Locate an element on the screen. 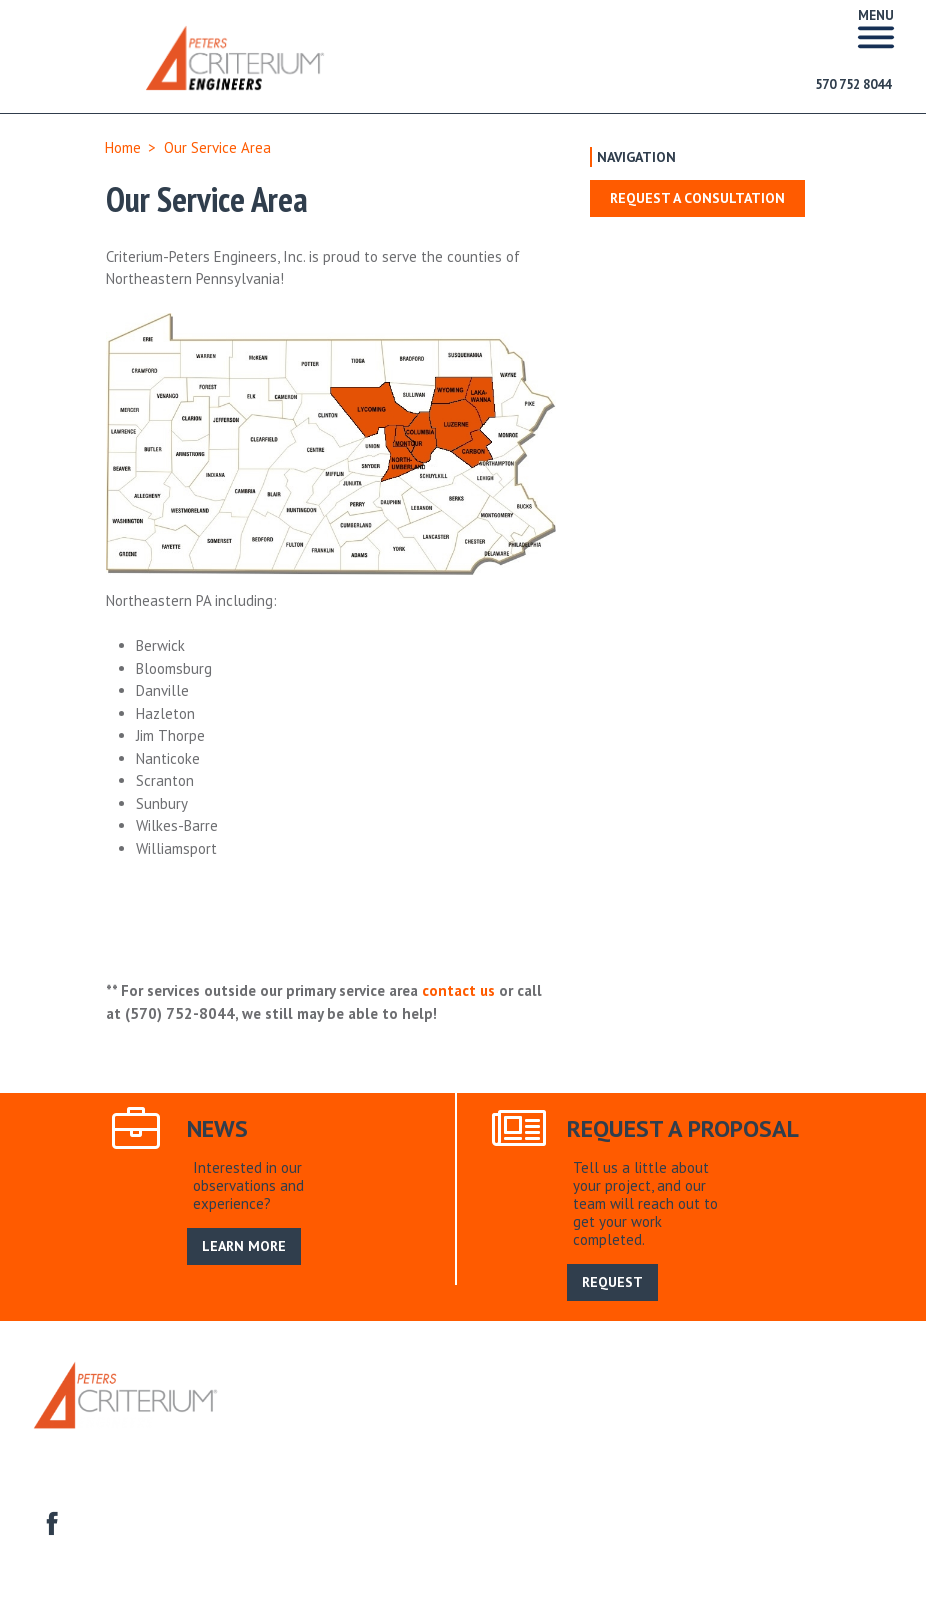 This screenshot has height=1608, width=926. Home is located at coordinates (123, 147).